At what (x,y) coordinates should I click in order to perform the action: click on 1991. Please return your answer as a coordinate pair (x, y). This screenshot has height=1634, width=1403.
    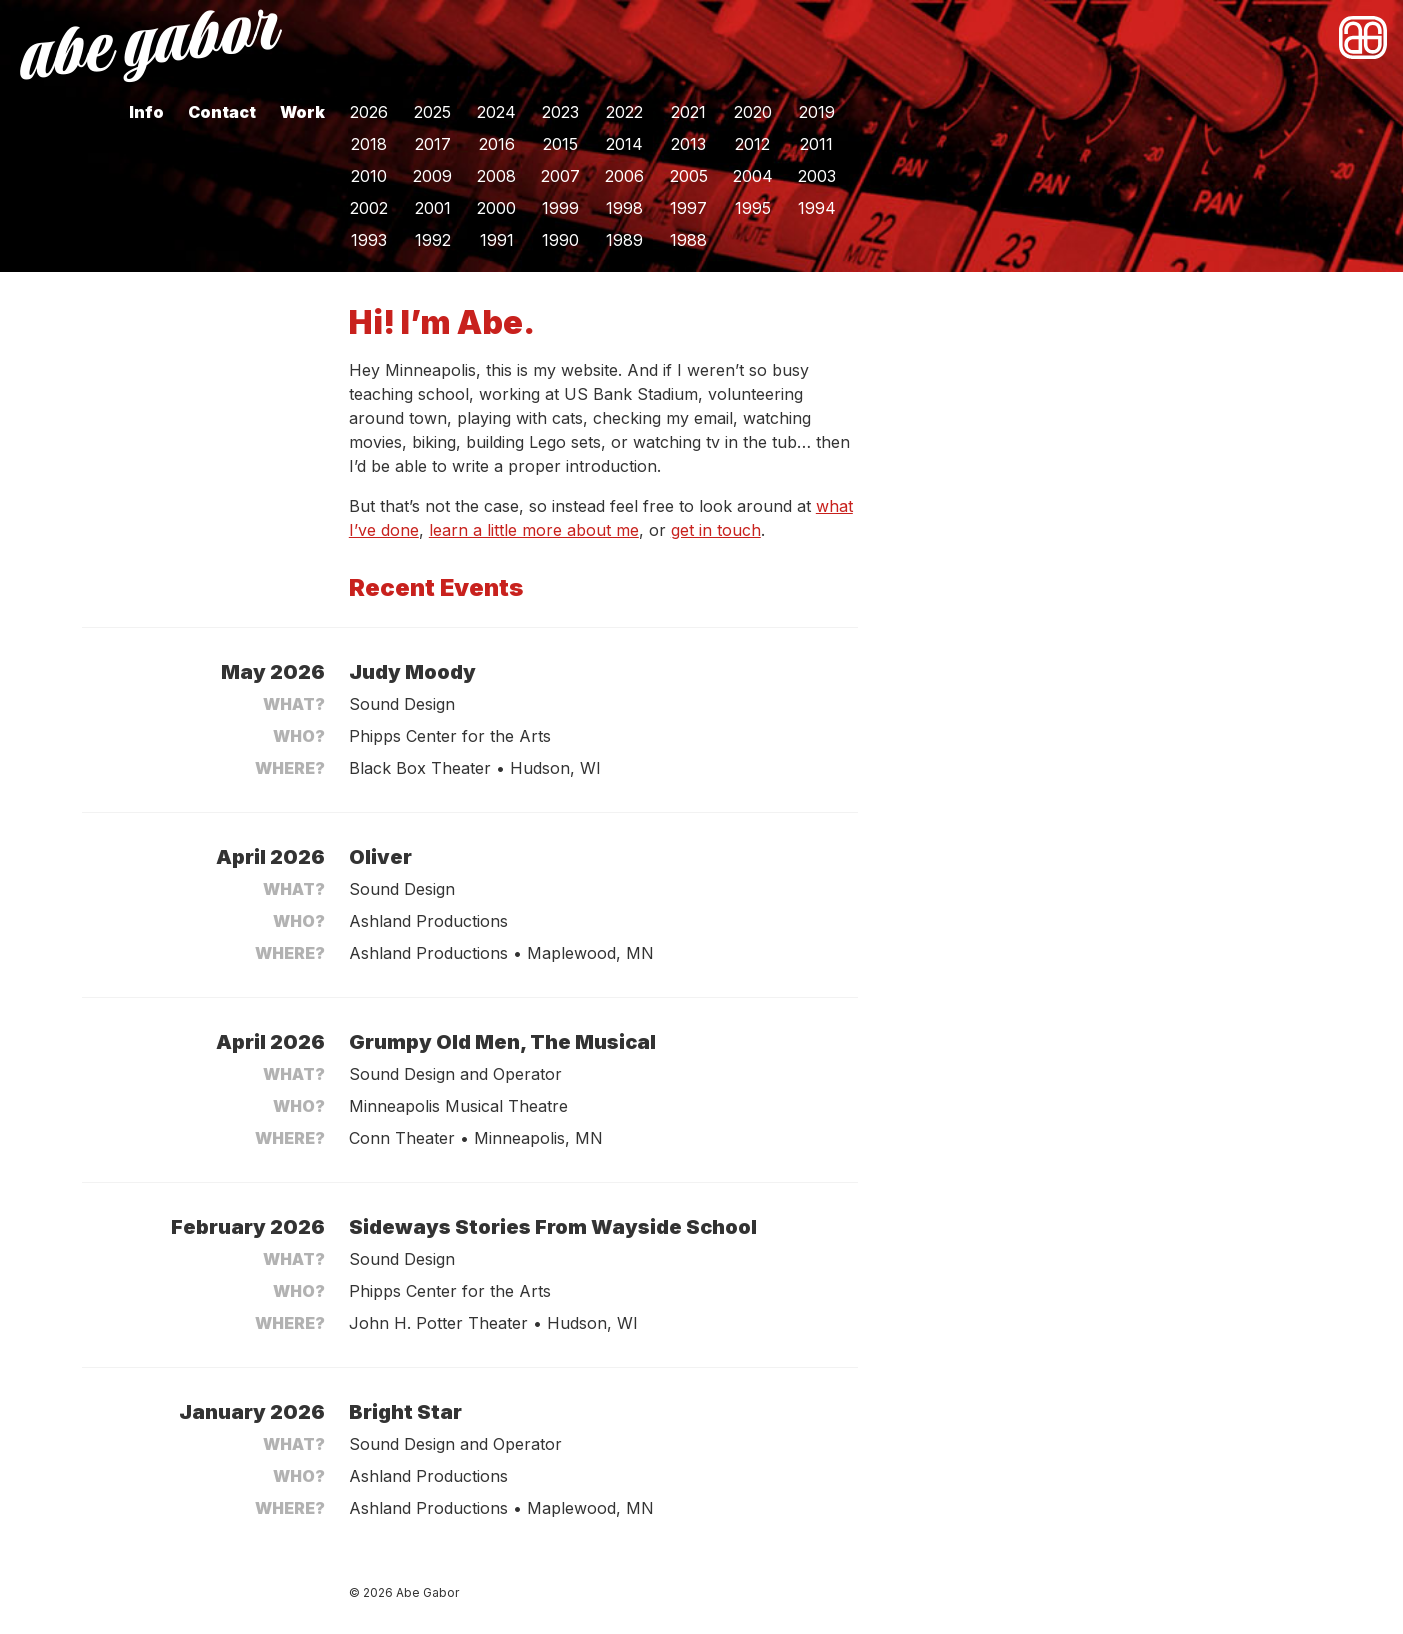
    Looking at the image, I should click on (497, 240).